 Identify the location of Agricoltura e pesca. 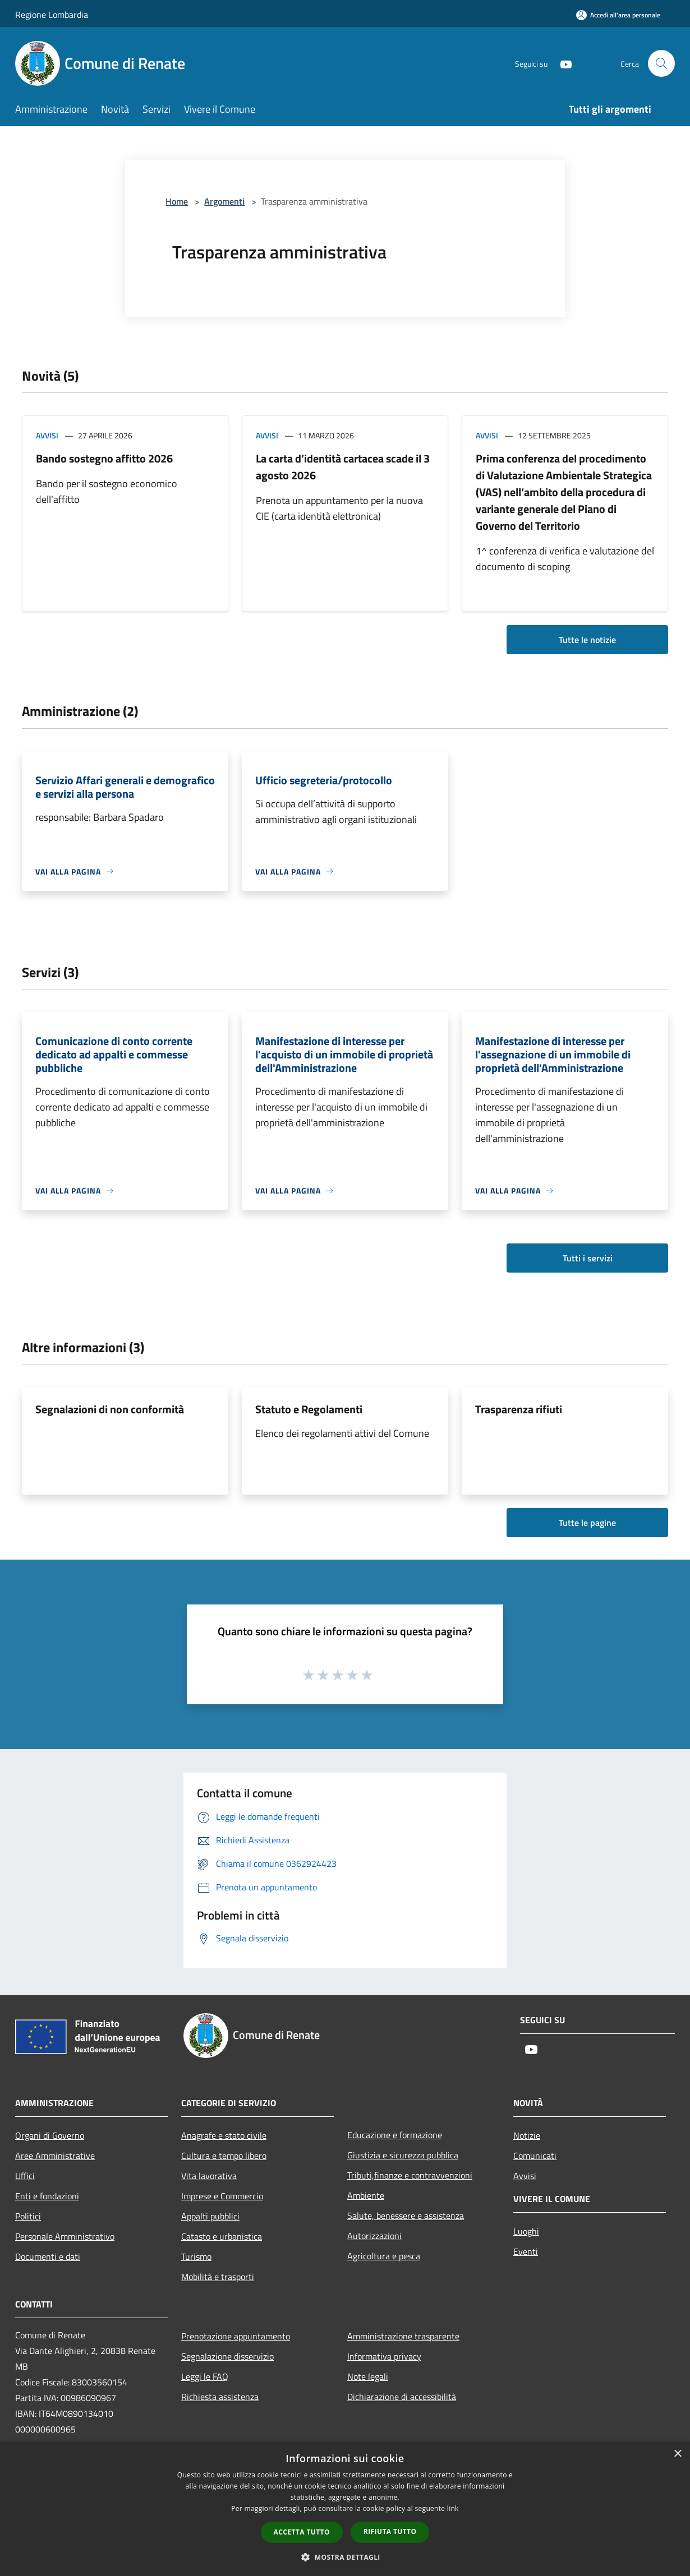
(383, 2256).